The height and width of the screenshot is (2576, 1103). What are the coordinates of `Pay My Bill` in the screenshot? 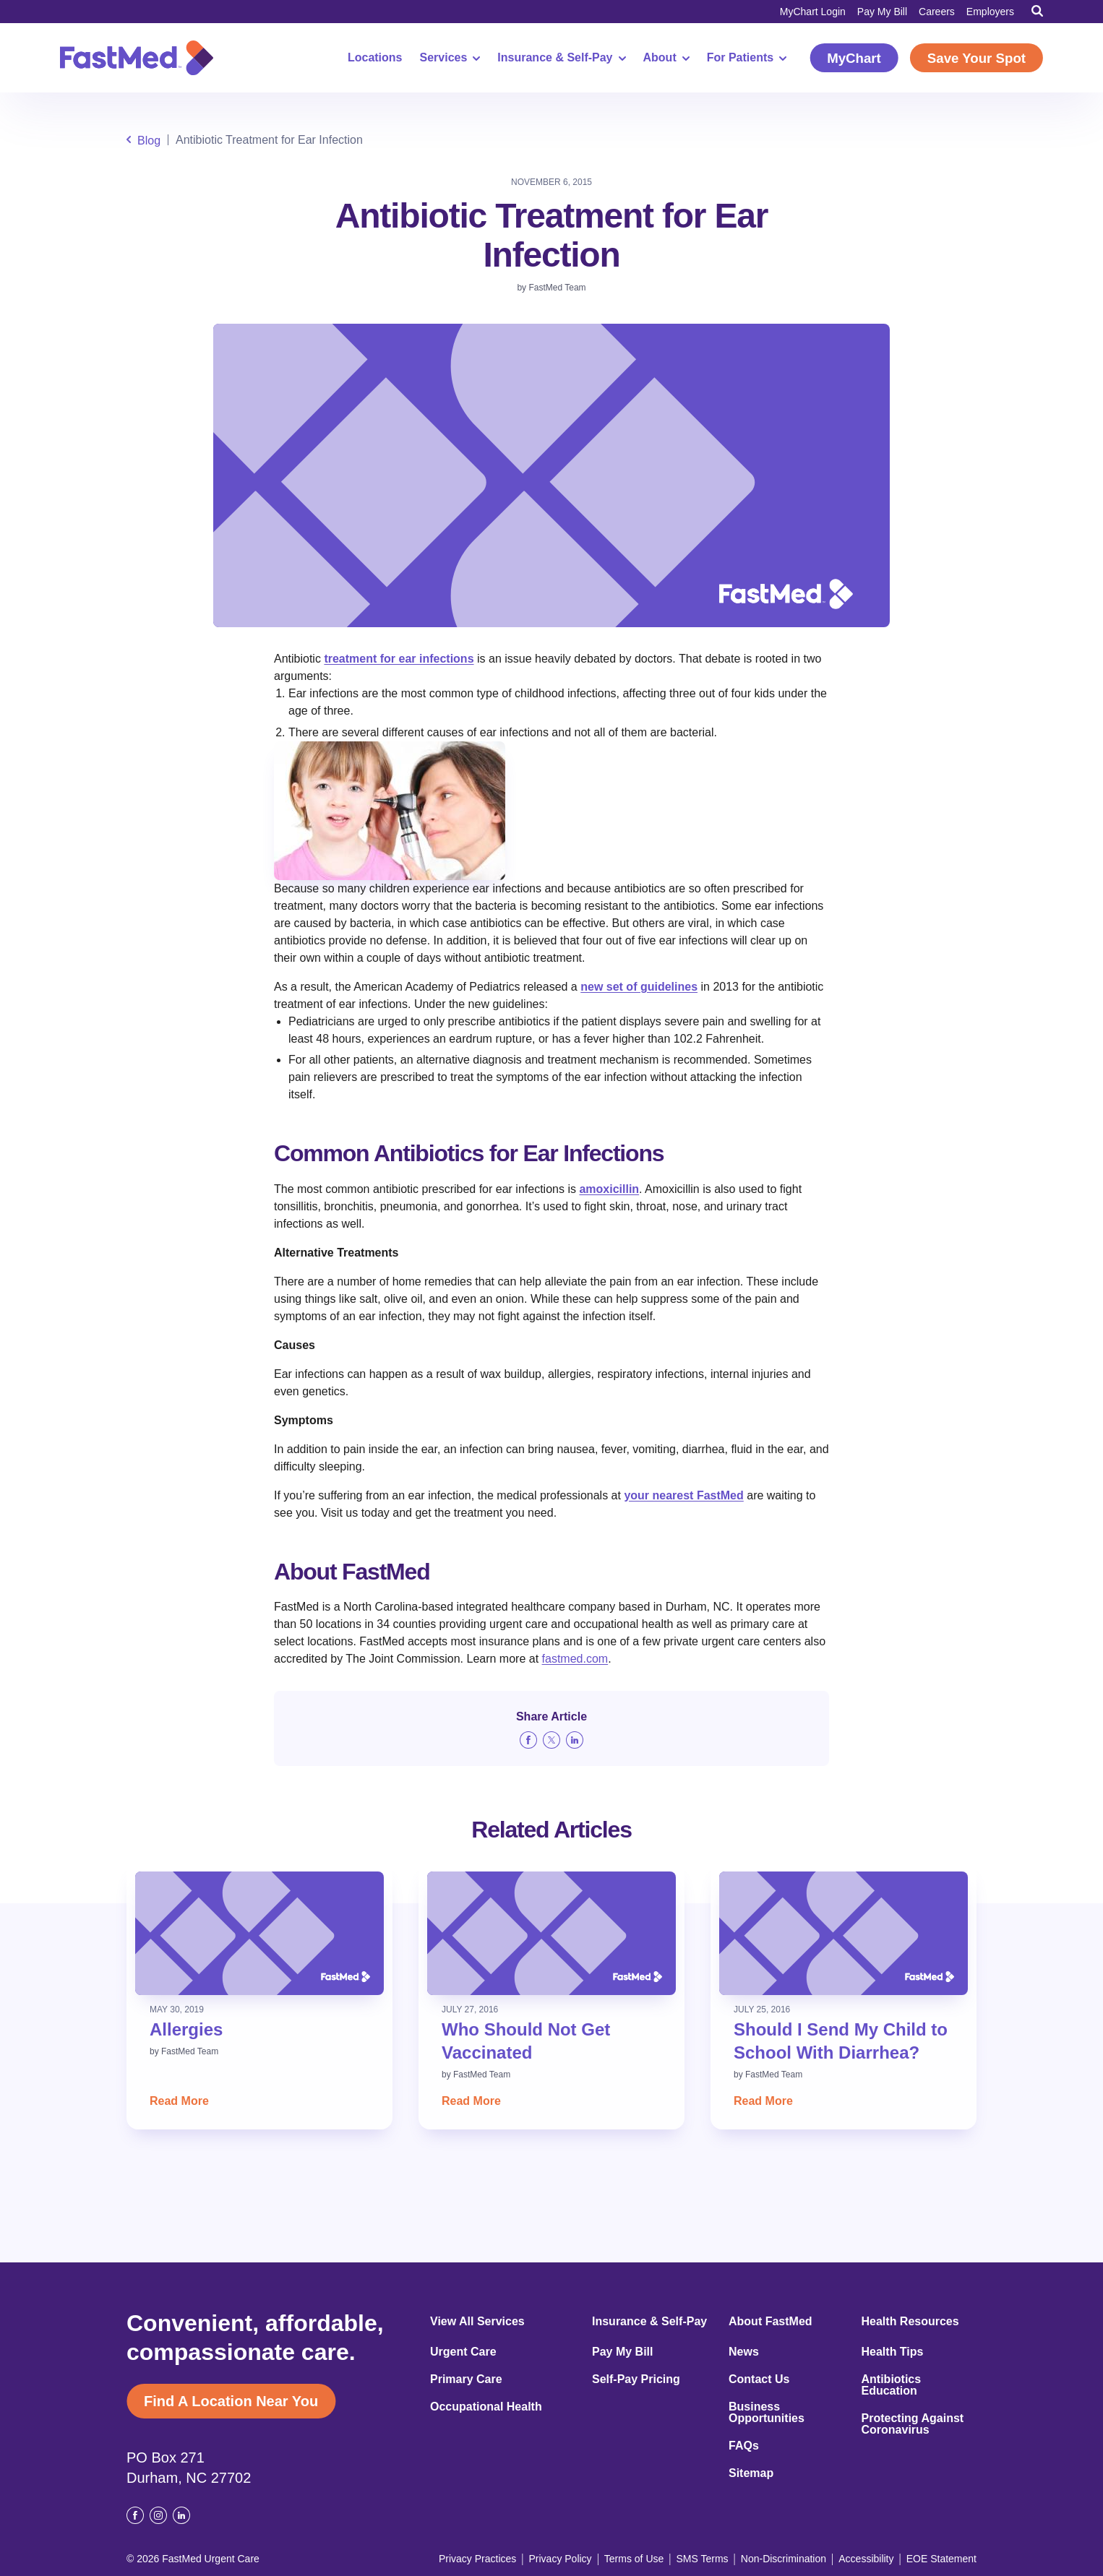 It's located at (882, 12).